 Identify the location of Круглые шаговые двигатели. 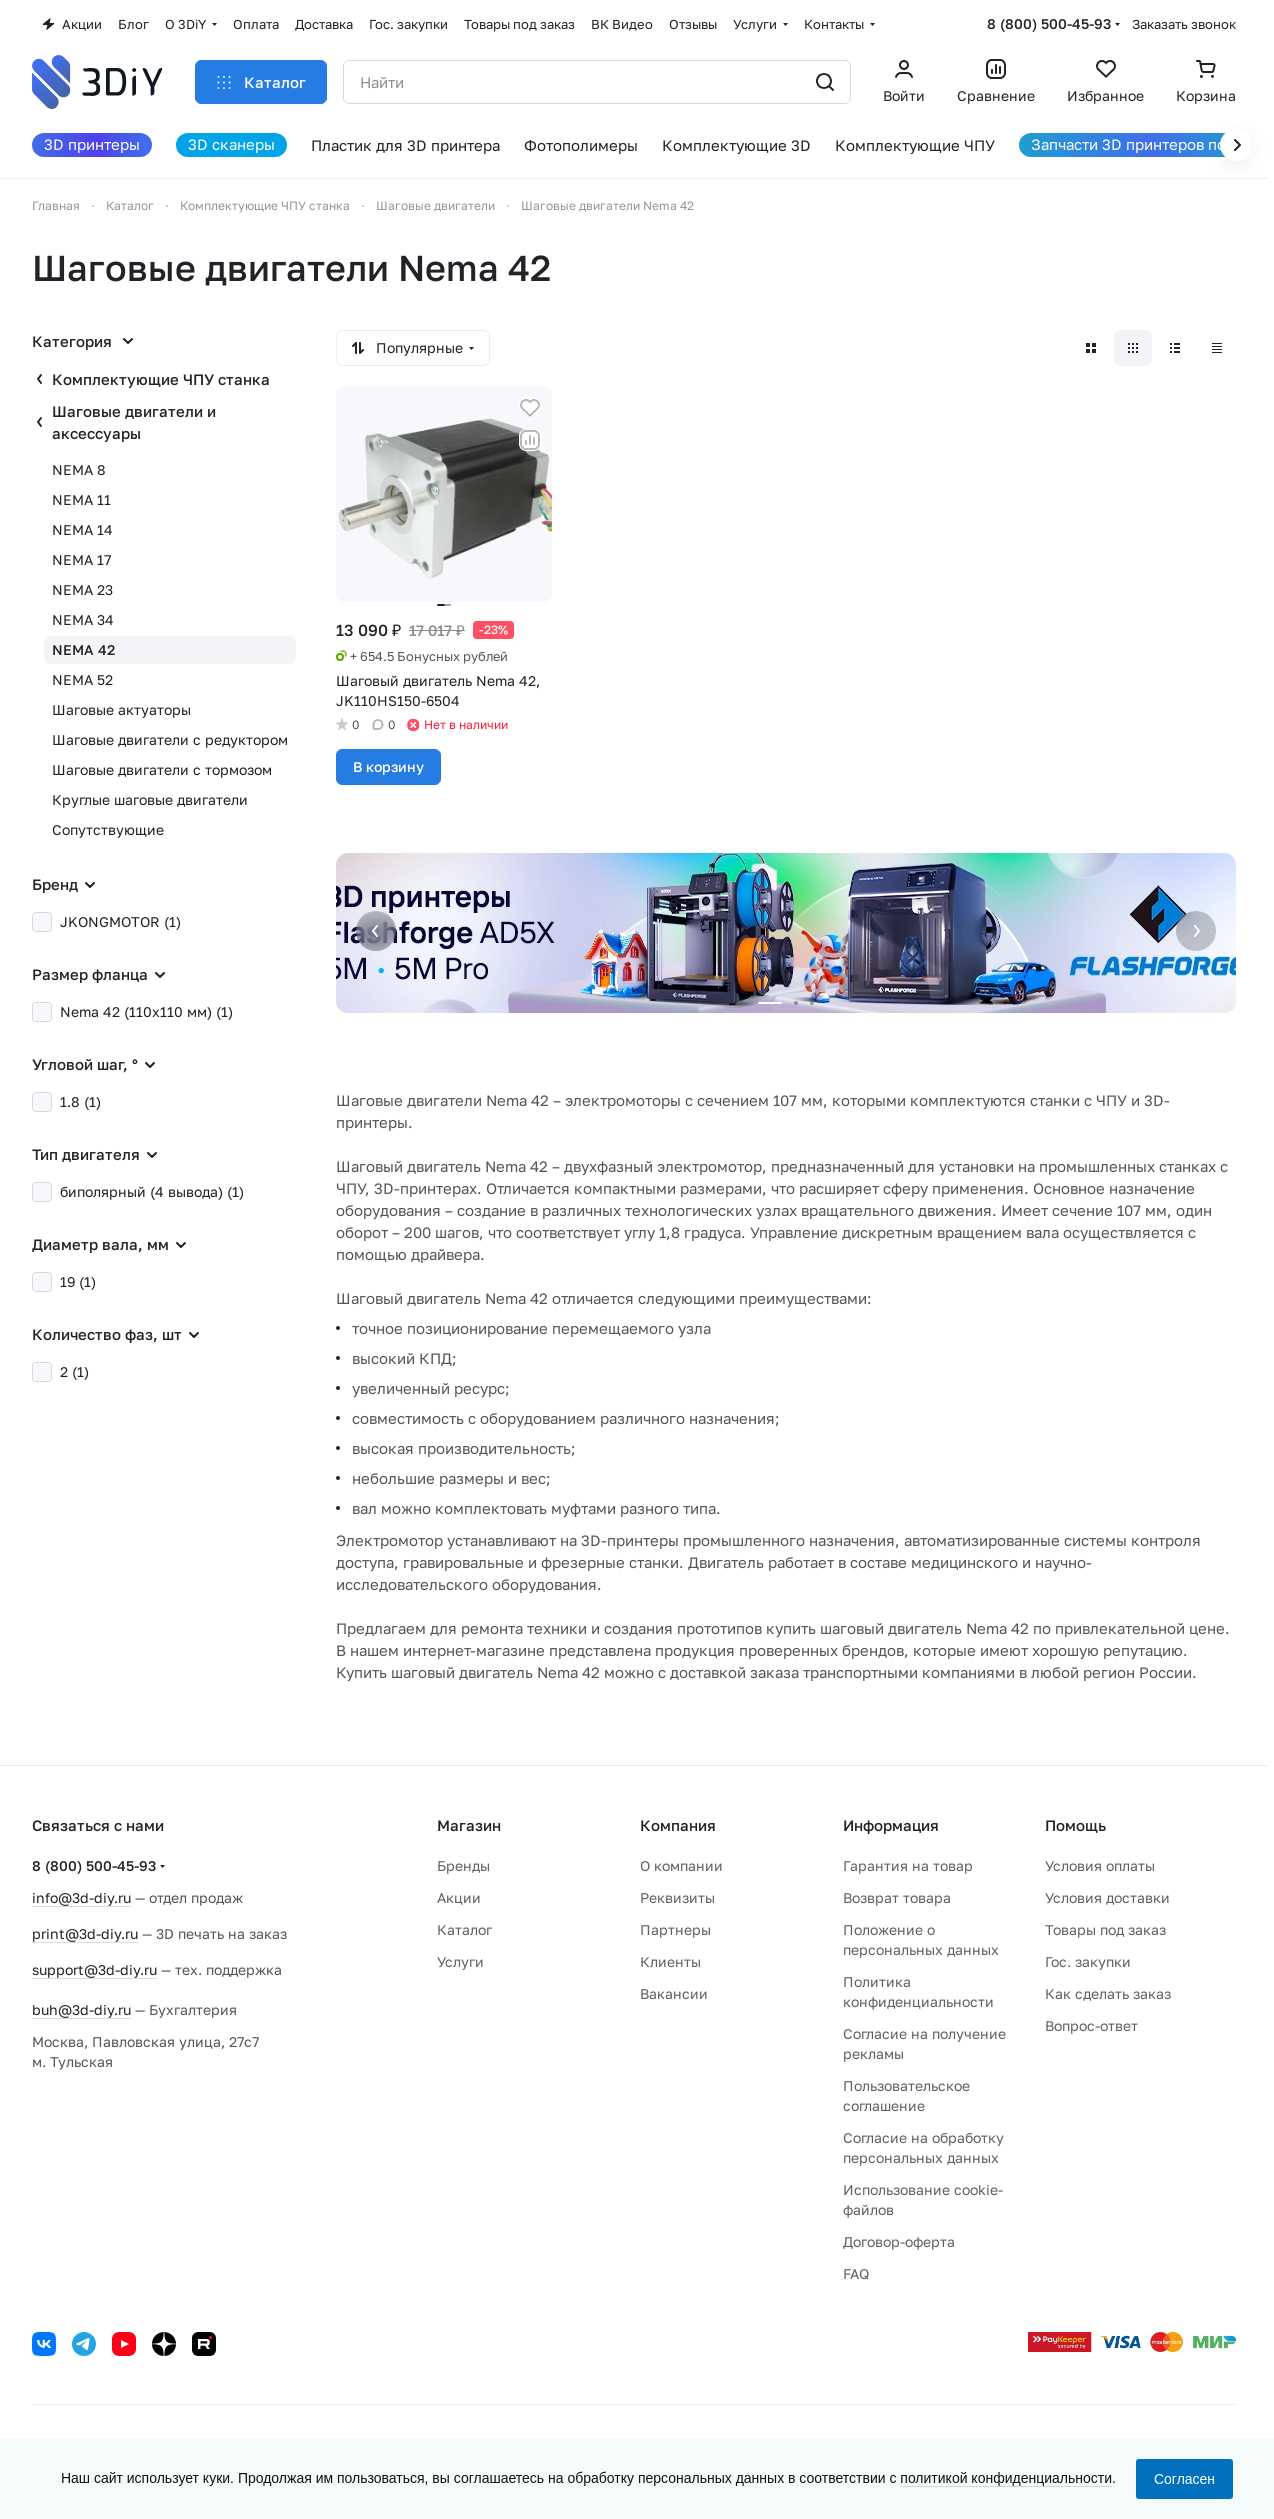
(150, 799).